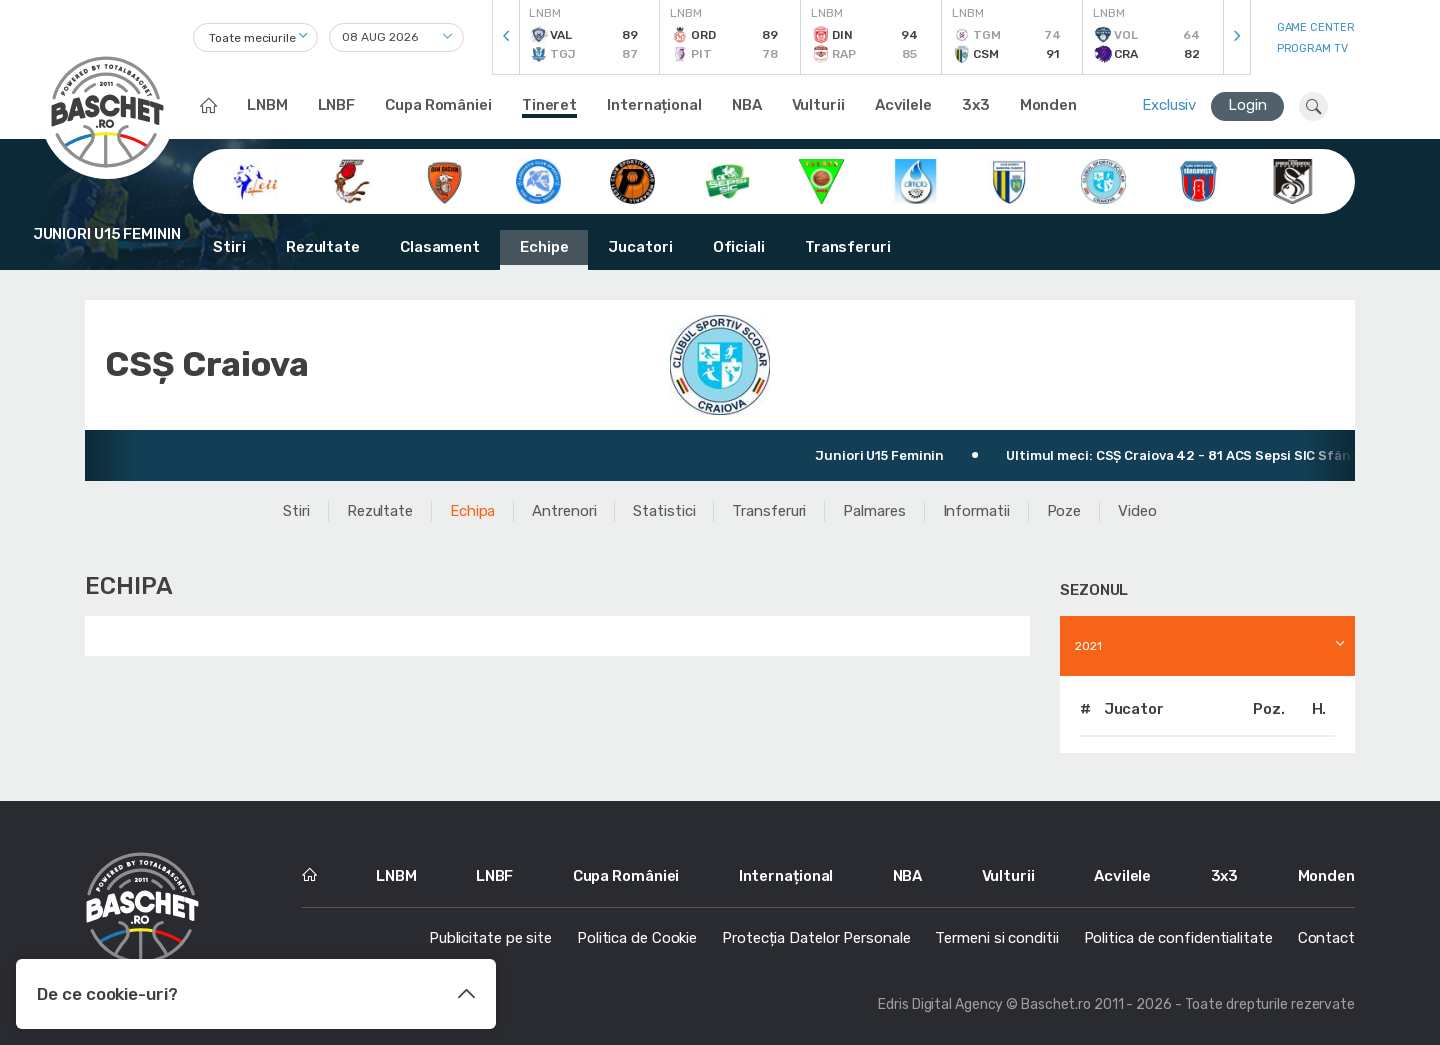 The image size is (1440, 1045). Describe the element at coordinates (976, 105) in the screenshot. I see `3x3` at that location.